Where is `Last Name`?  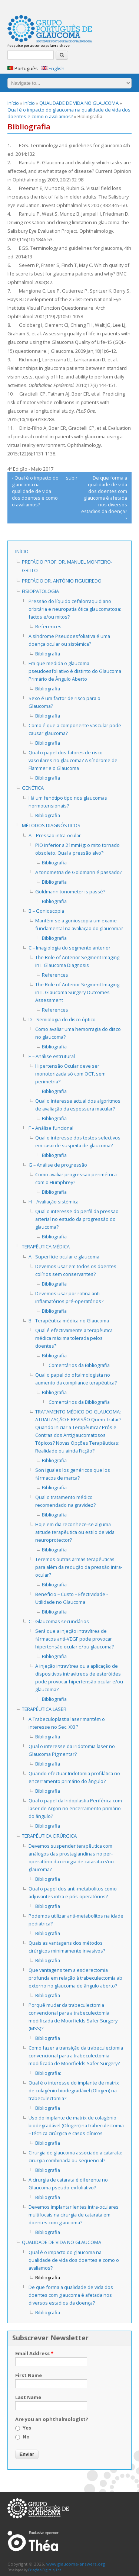 Last Name is located at coordinates (28, 2397).